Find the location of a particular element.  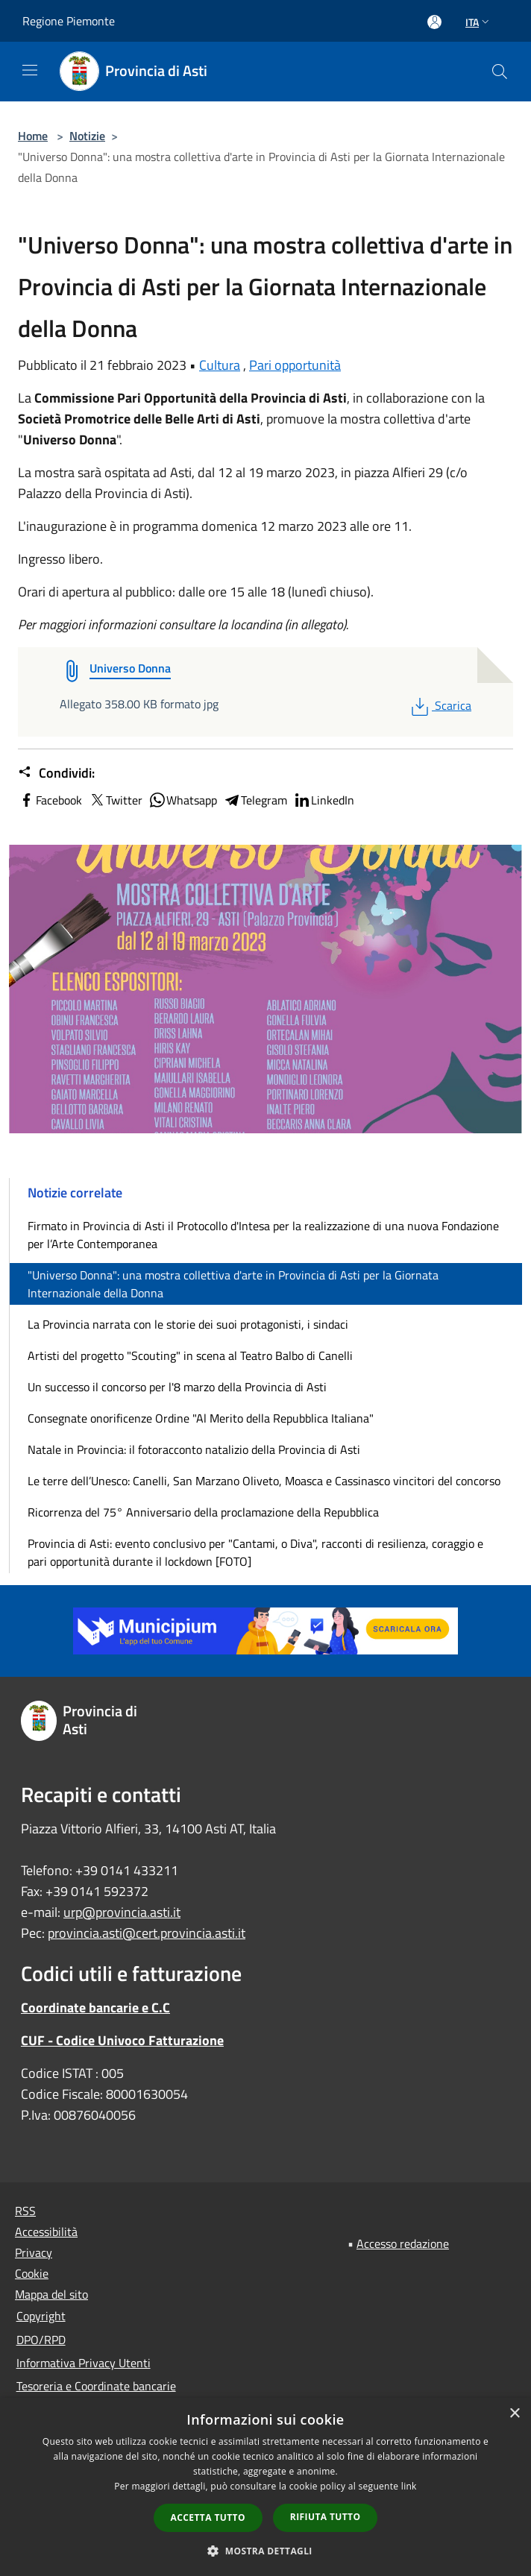

Cultura is located at coordinates (219, 365).